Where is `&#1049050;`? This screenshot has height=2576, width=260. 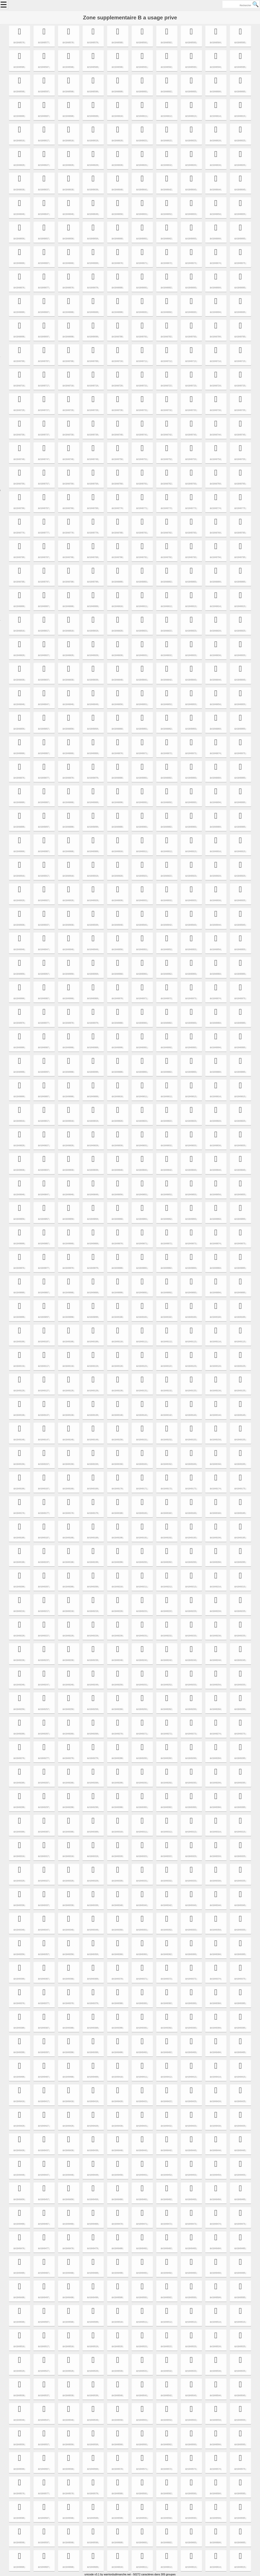
&#1049050; is located at coordinates (118, 1195).